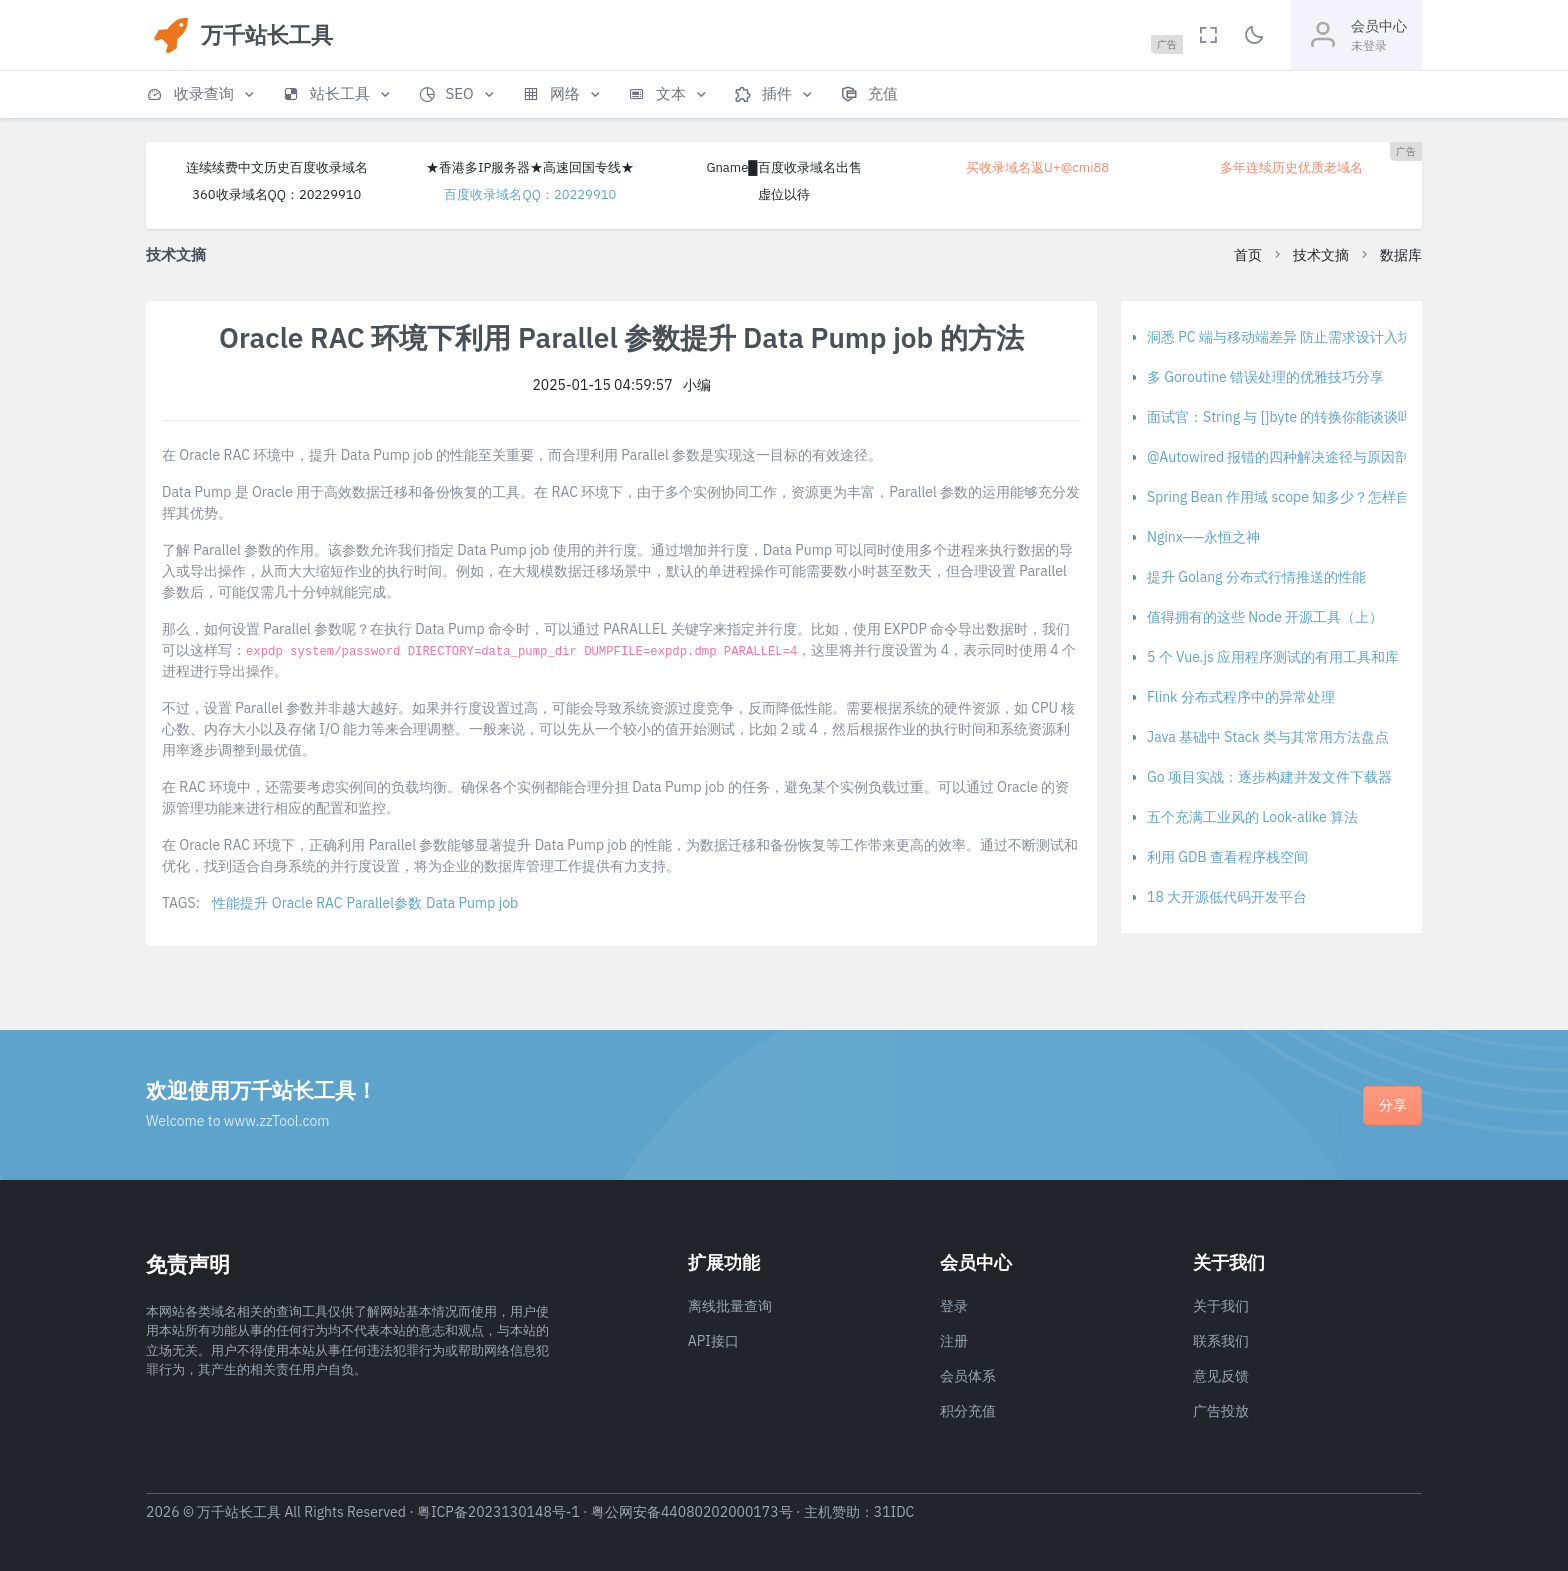 The width and height of the screenshot is (1568, 1571). What do you see at coordinates (1221, 1376) in the screenshot?
I see `意见反馈` at bounding box center [1221, 1376].